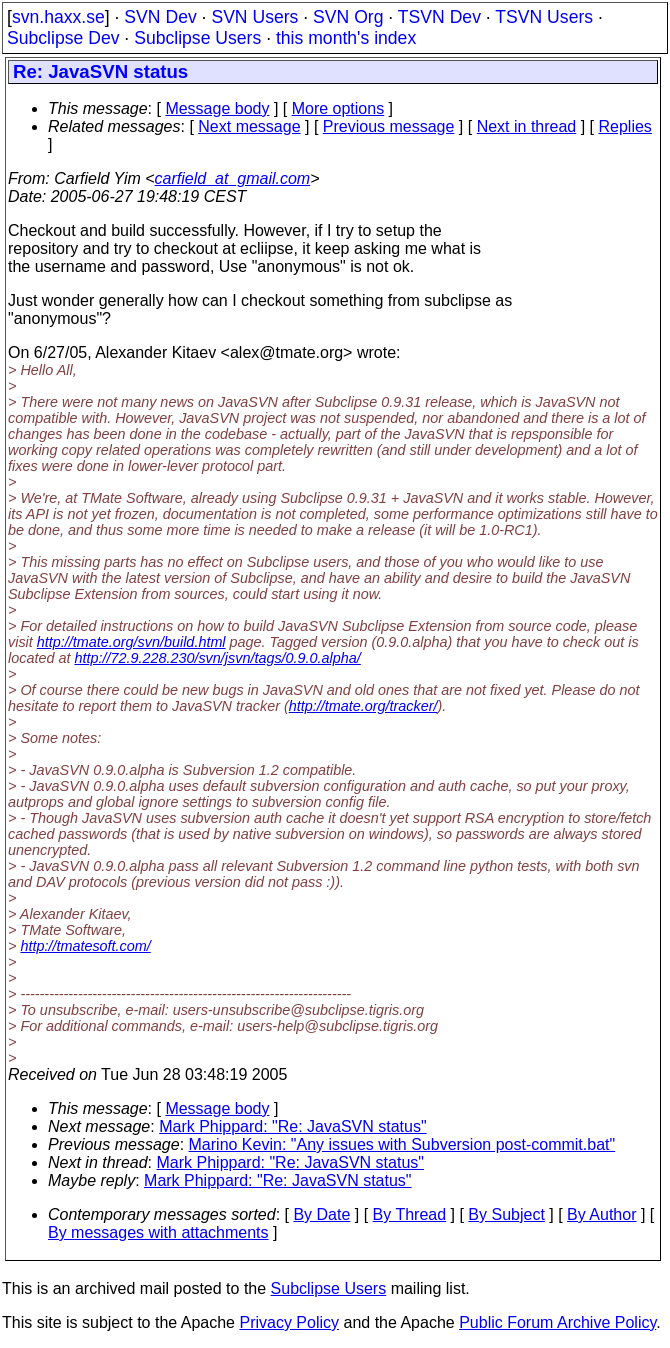 The height and width of the screenshot is (1348, 670). I want to click on TSVN Users, so click(544, 17).